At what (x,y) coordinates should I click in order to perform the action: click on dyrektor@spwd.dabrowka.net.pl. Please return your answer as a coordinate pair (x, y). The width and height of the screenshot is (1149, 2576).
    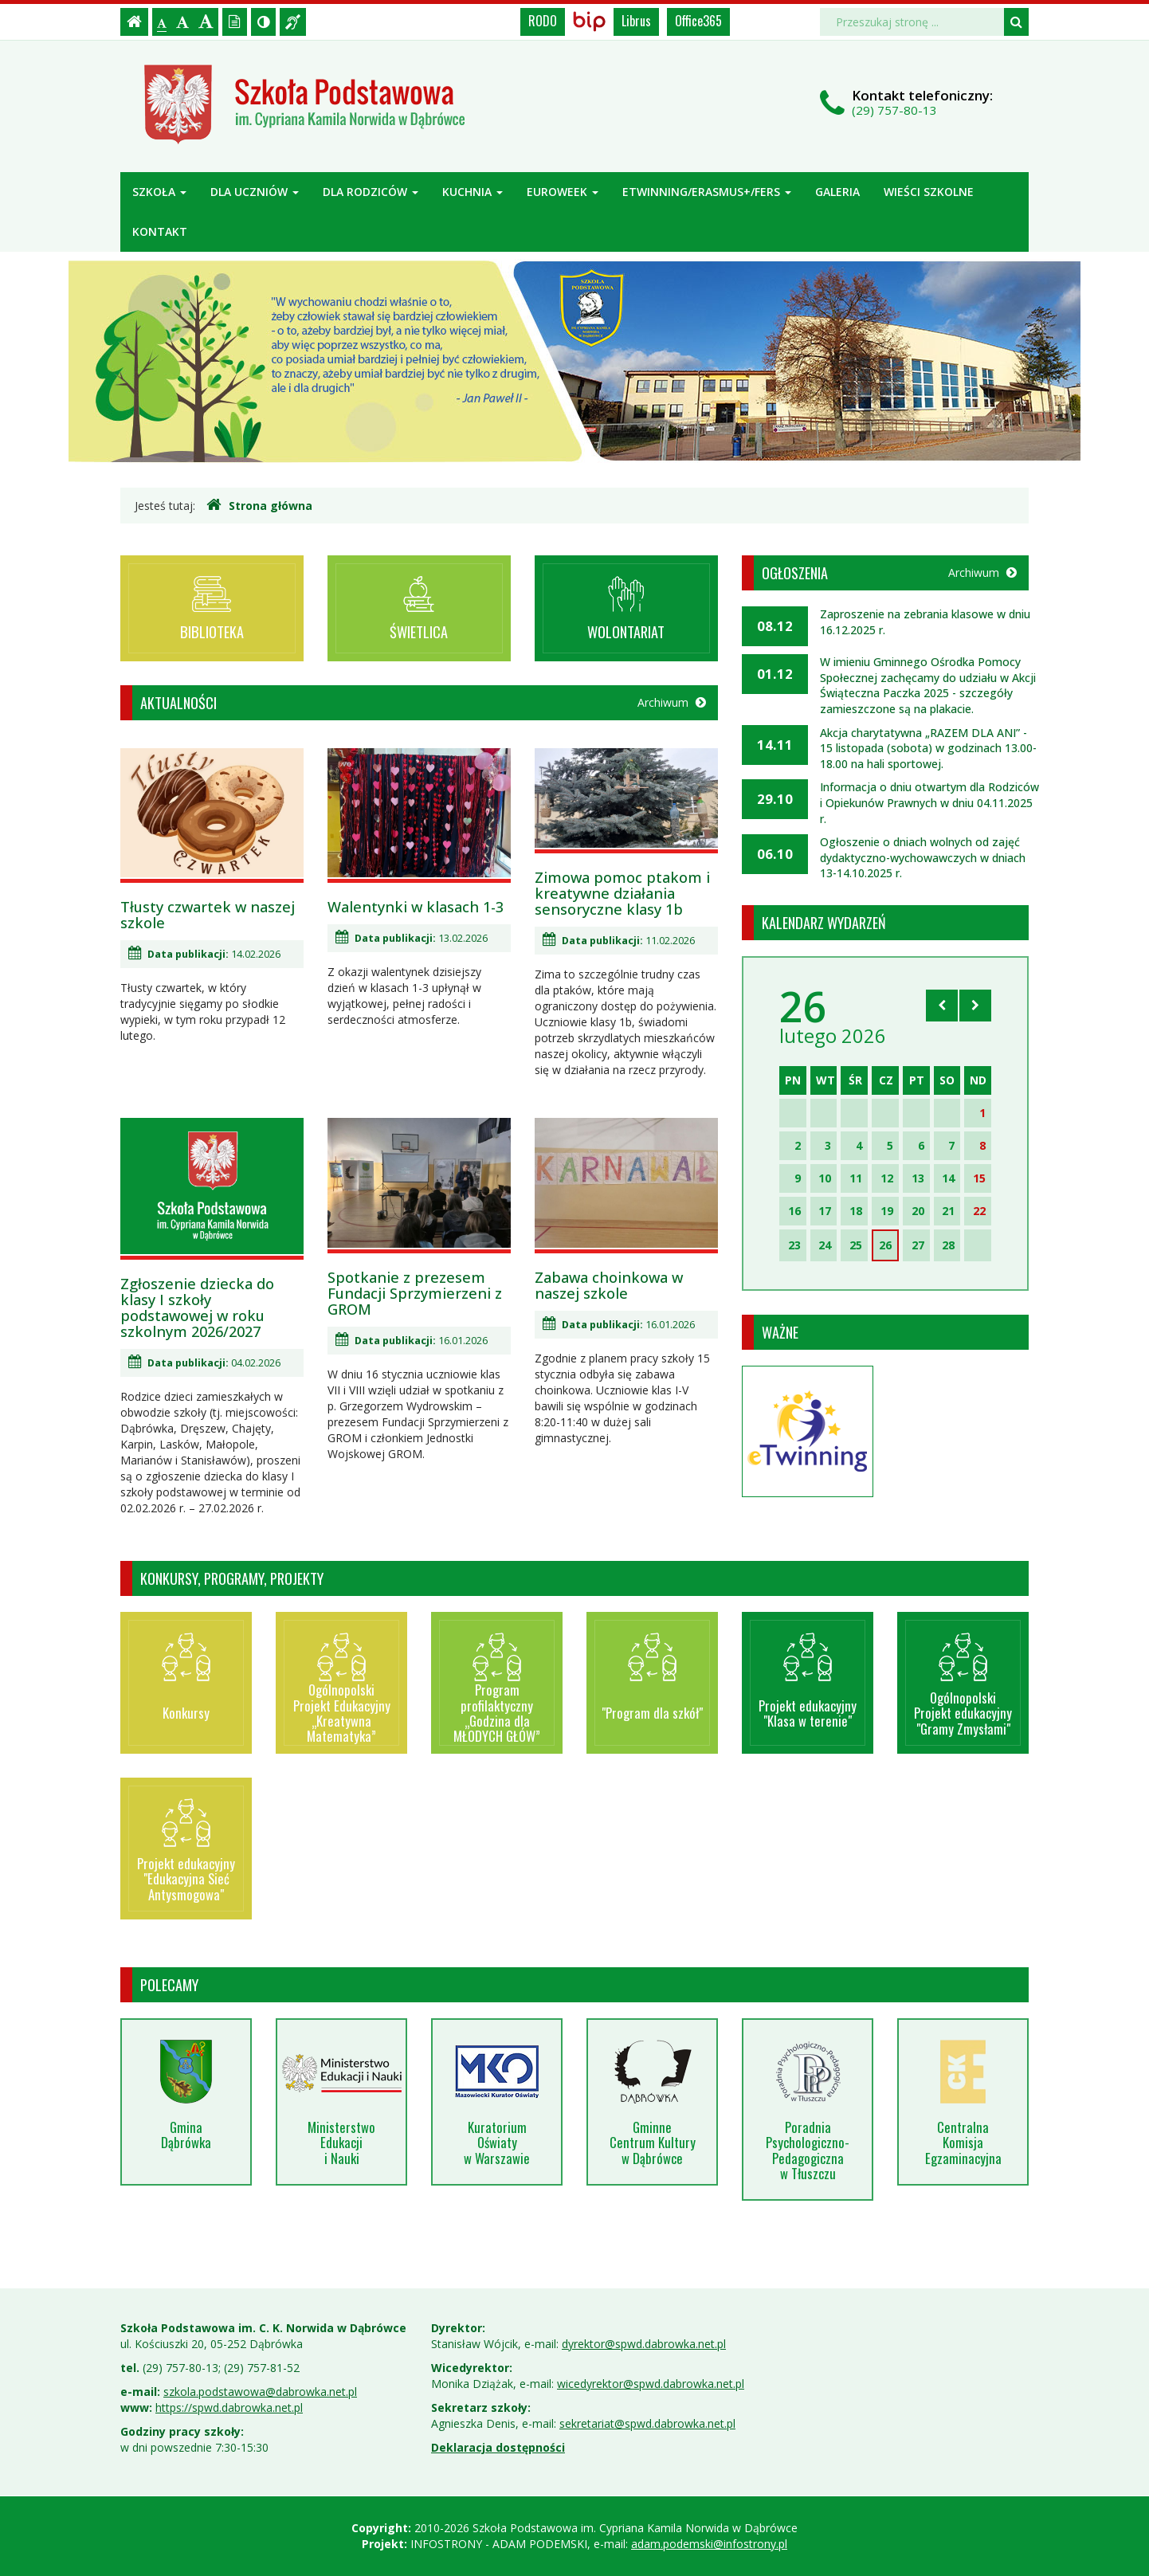
    Looking at the image, I should click on (644, 2343).